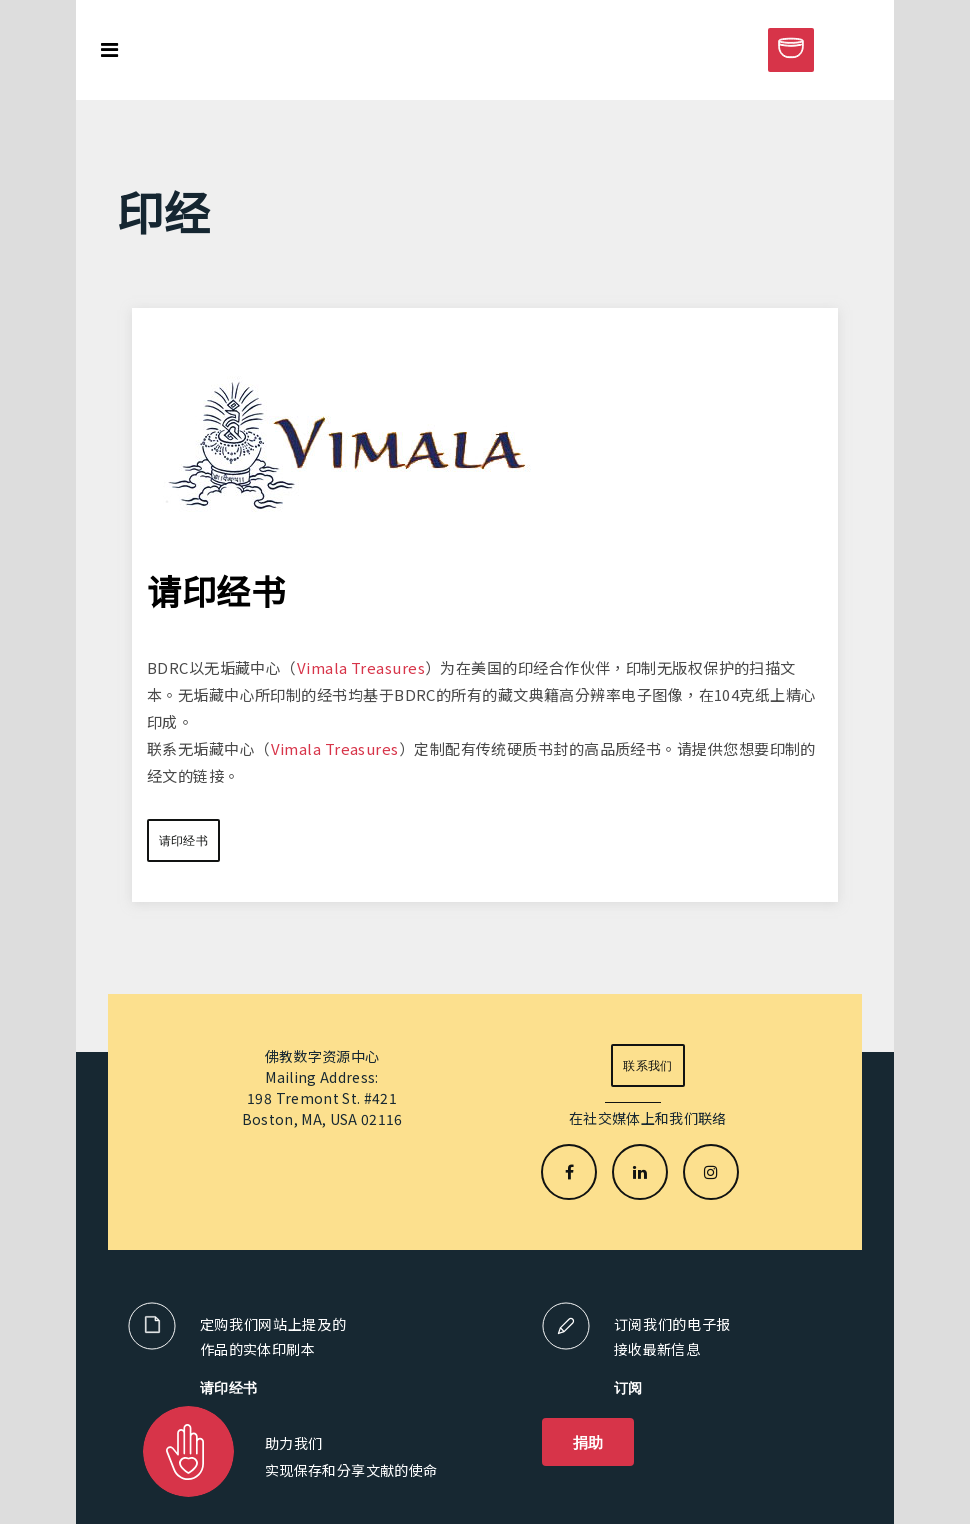  I want to click on 请印经书, so click(183, 840).